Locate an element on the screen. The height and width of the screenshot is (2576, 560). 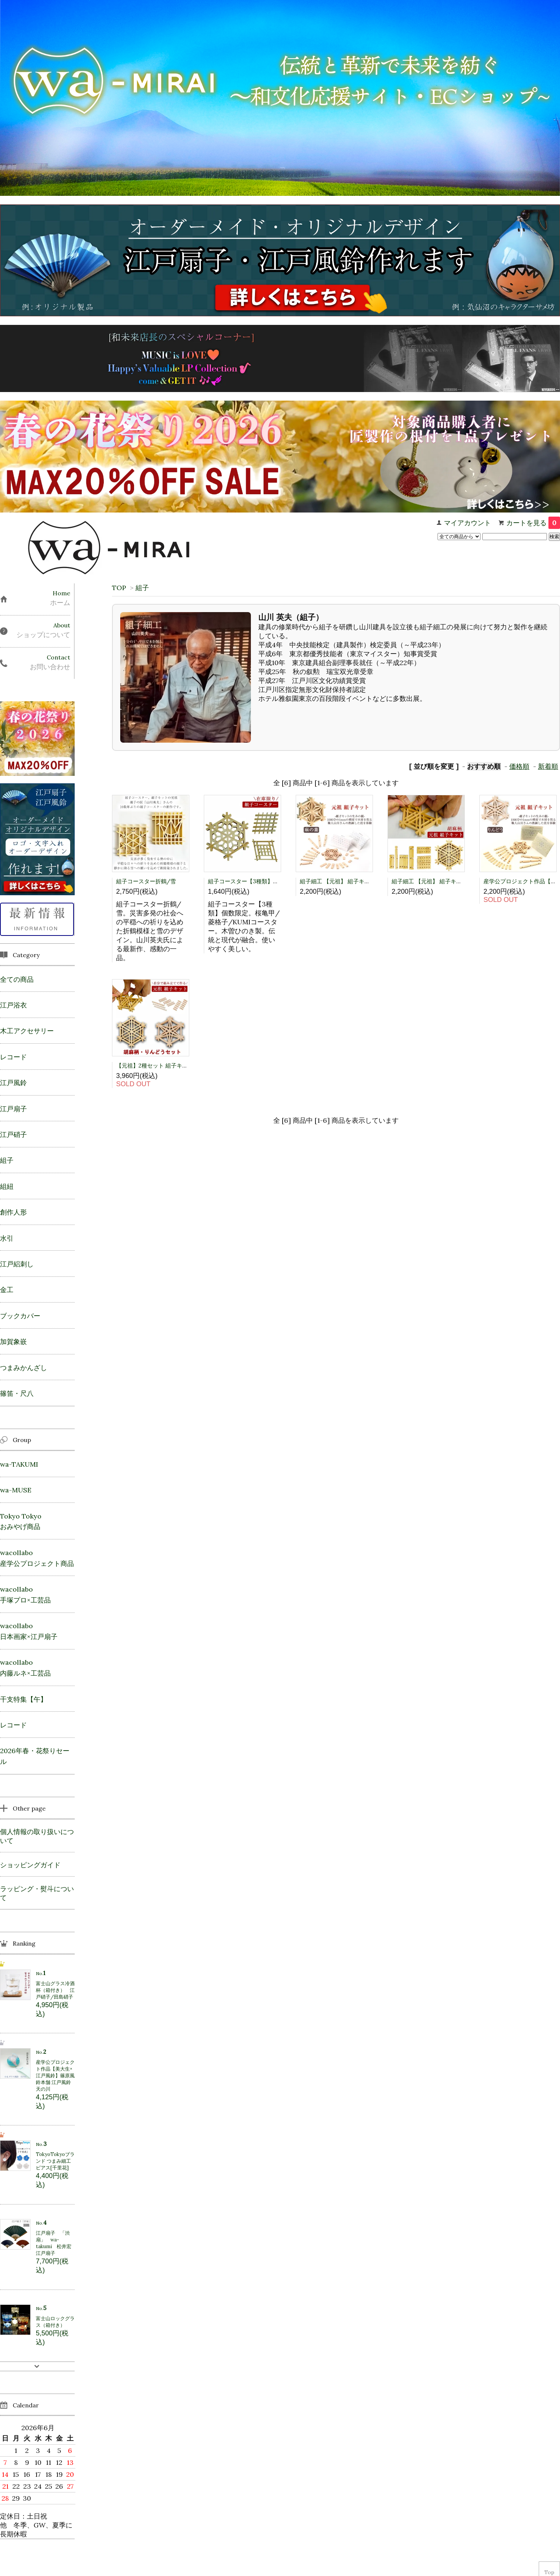
TOP is located at coordinates (119, 587).